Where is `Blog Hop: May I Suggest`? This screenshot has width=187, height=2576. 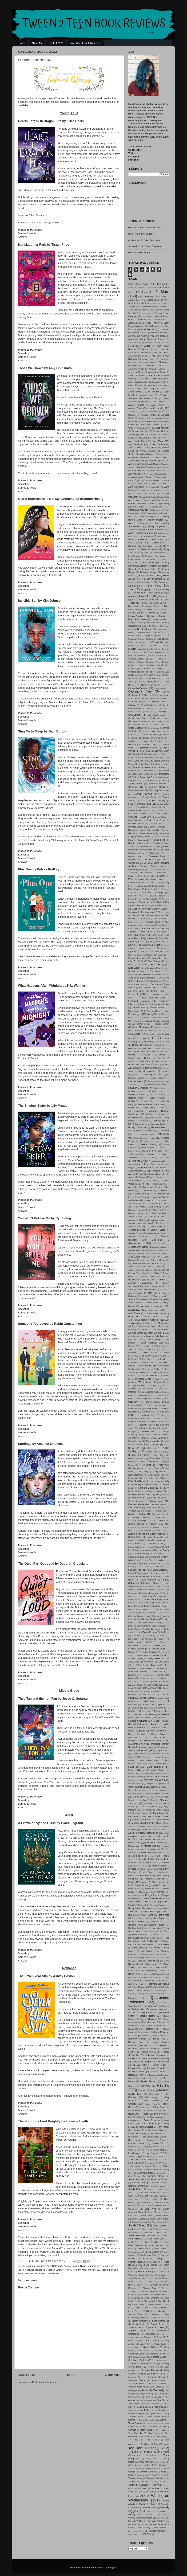
Blog Hop: May I Suggest is located at coordinates (141, 233).